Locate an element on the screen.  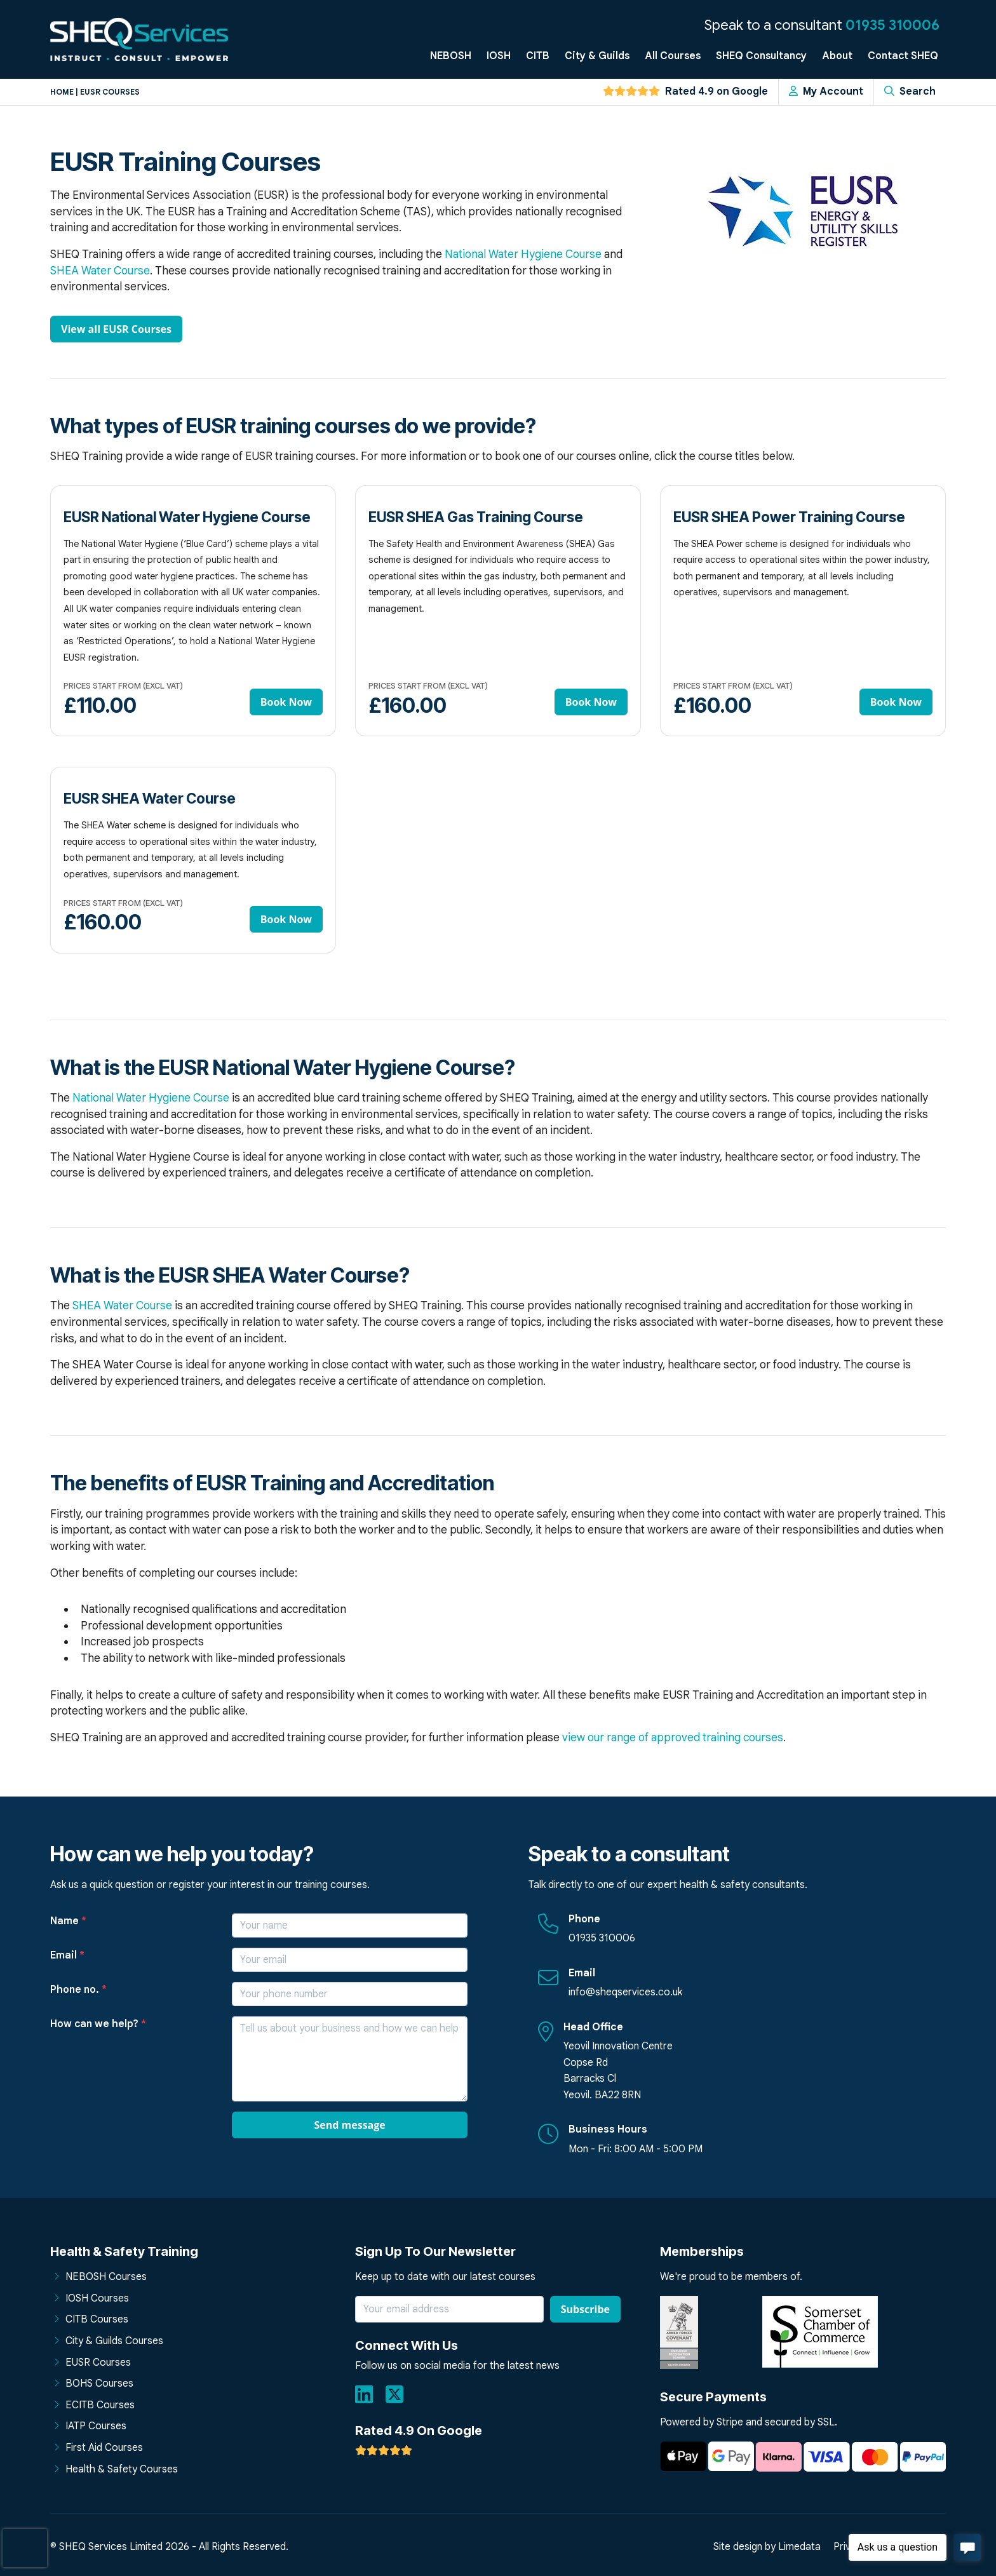
View all EUSR Courses is located at coordinates (116, 329).